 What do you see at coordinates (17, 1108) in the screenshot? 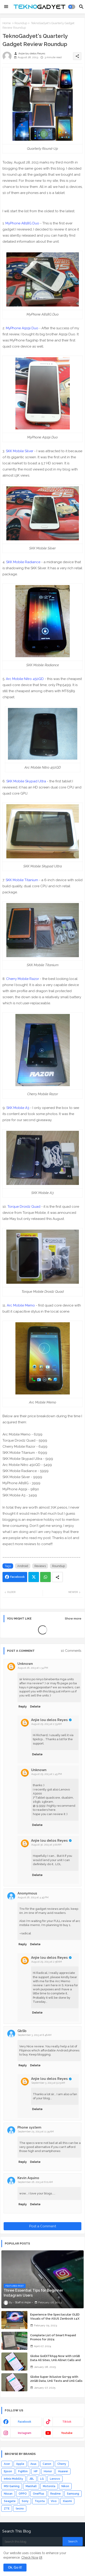
I see `SKK Mobile A3` at bounding box center [17, 1108].